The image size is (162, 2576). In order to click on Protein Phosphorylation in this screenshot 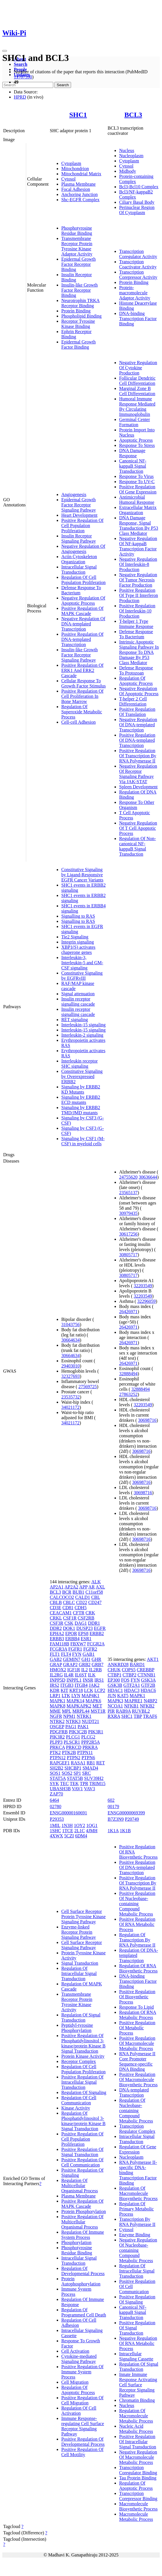, I will do `click(83, 2211)`.